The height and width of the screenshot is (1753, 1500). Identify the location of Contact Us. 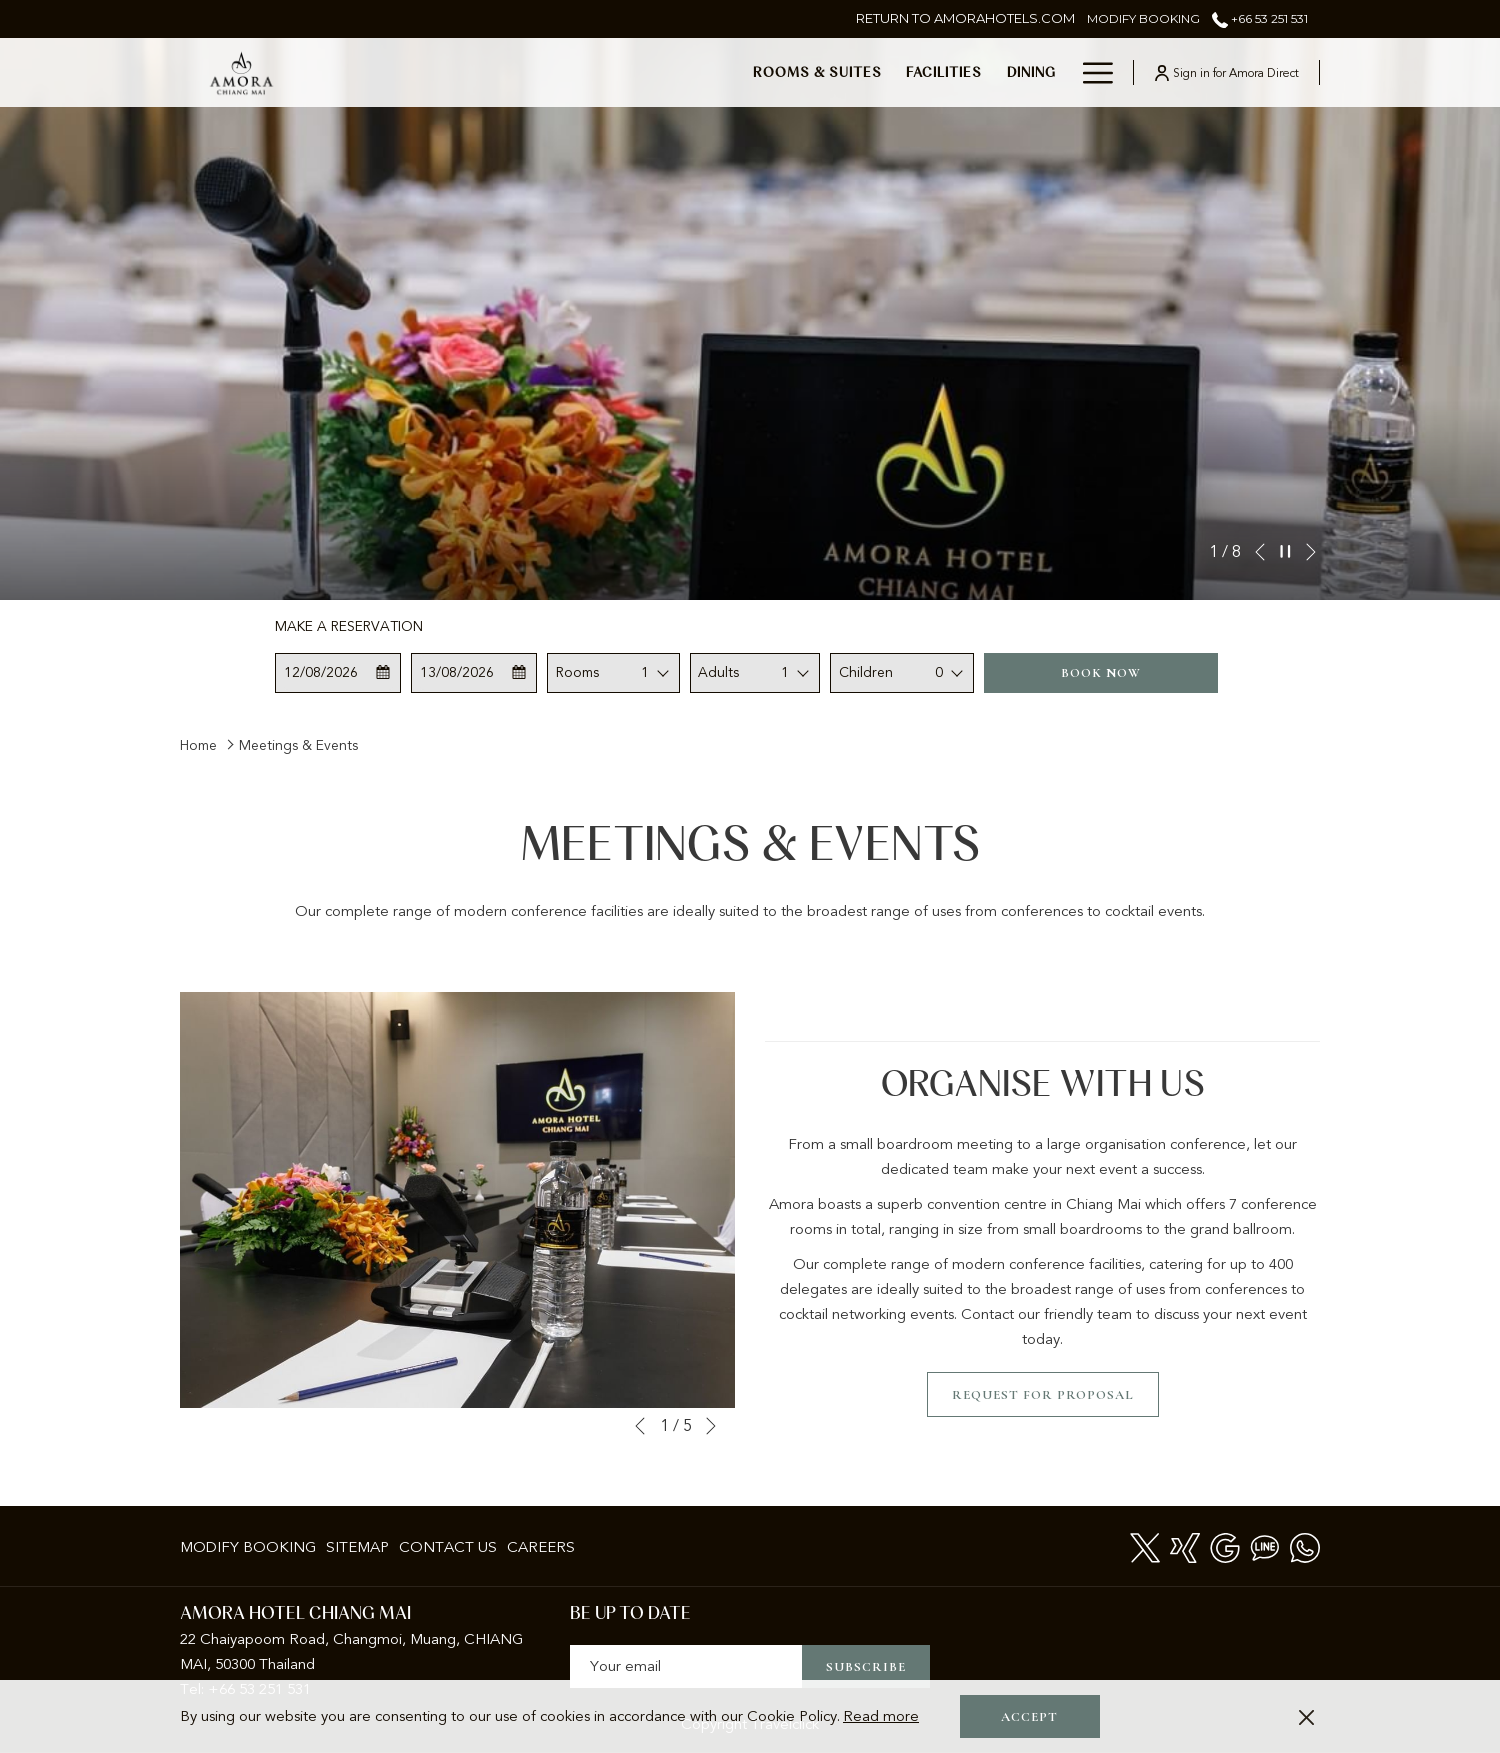
(448, 1547).